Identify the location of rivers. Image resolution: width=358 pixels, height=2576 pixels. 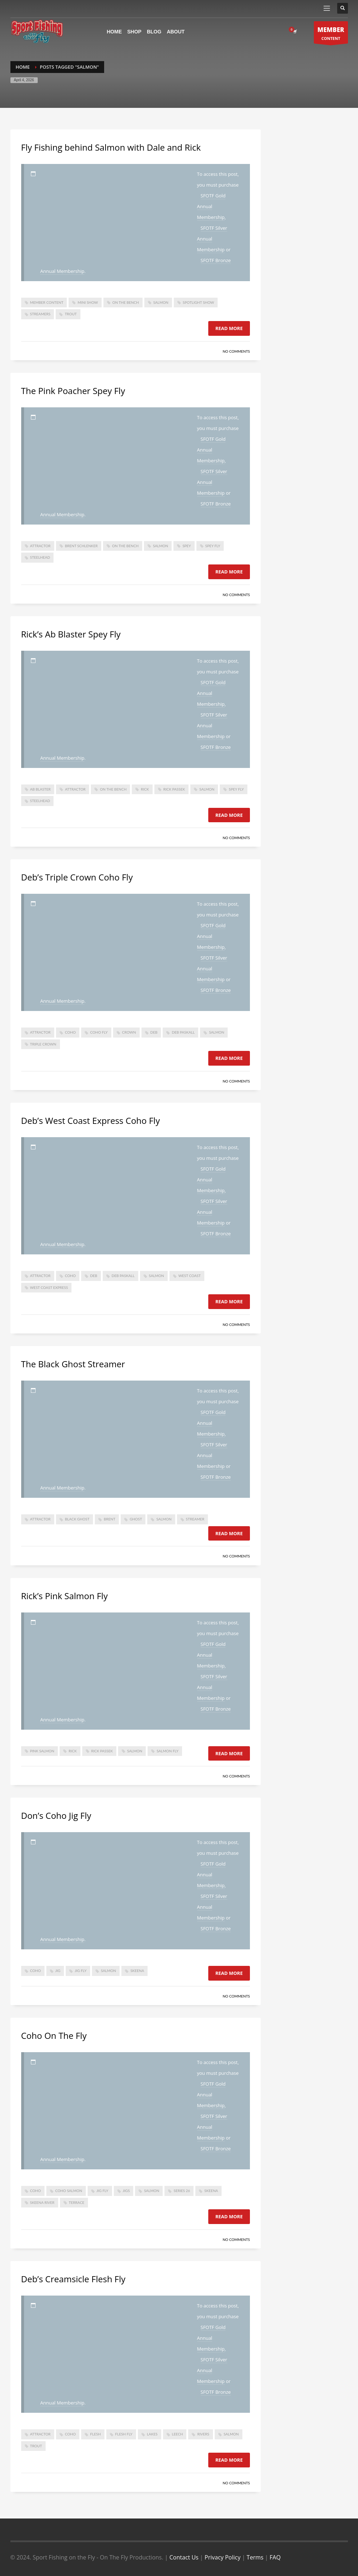
(203, 2434).